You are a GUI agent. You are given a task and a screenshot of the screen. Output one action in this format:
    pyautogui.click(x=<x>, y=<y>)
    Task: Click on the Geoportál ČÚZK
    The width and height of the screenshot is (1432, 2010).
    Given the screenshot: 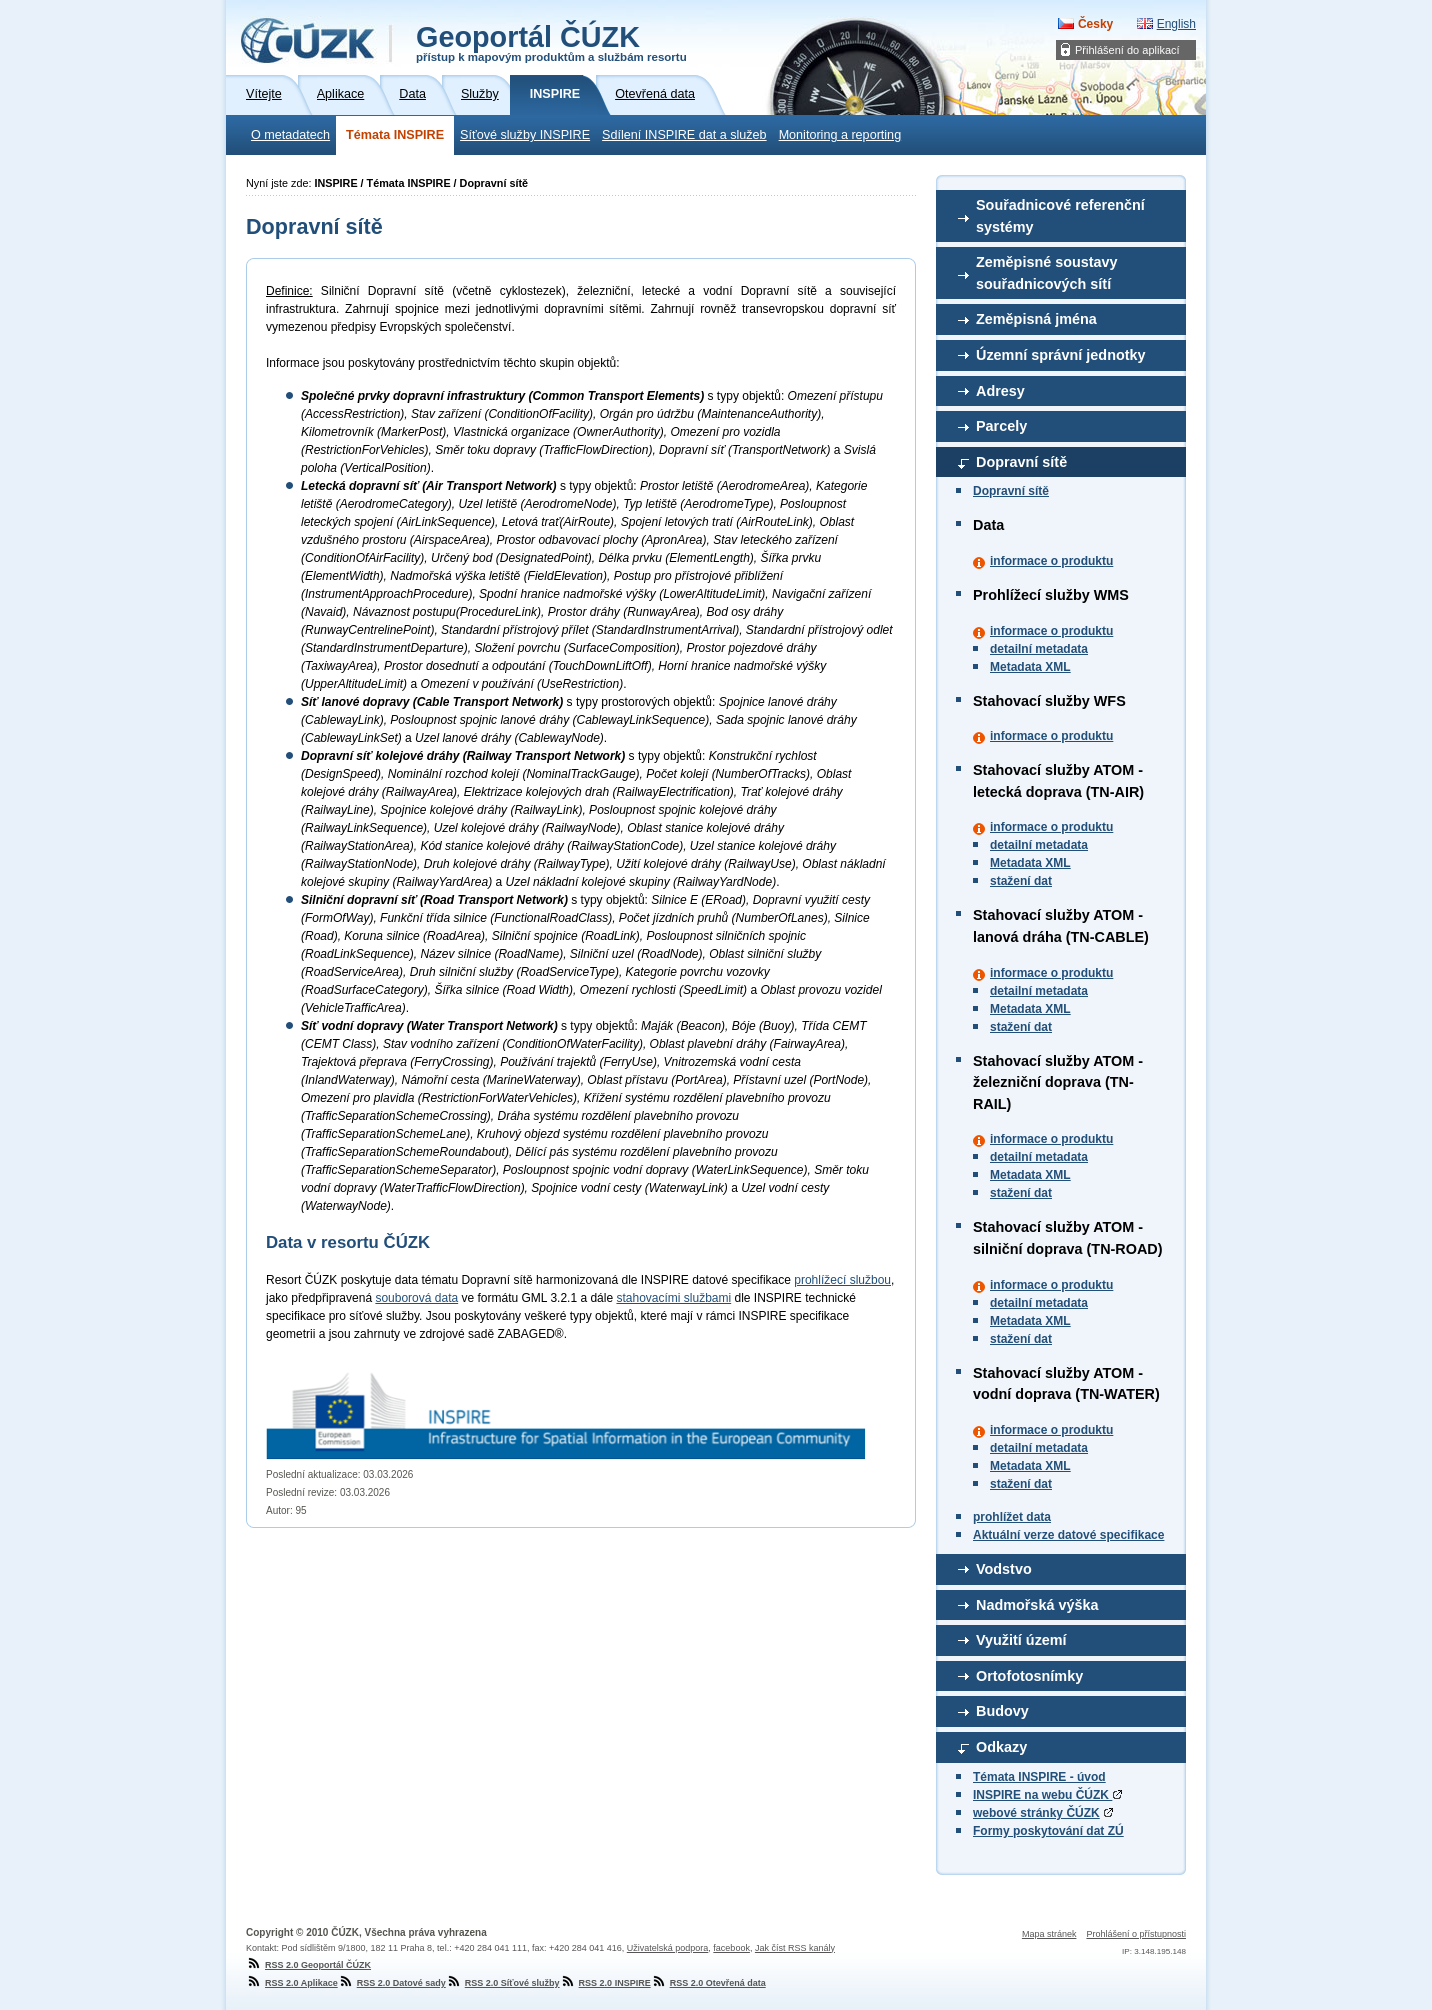 What is the action you would take?
    pyautogui.click(x=551, y=42)
    